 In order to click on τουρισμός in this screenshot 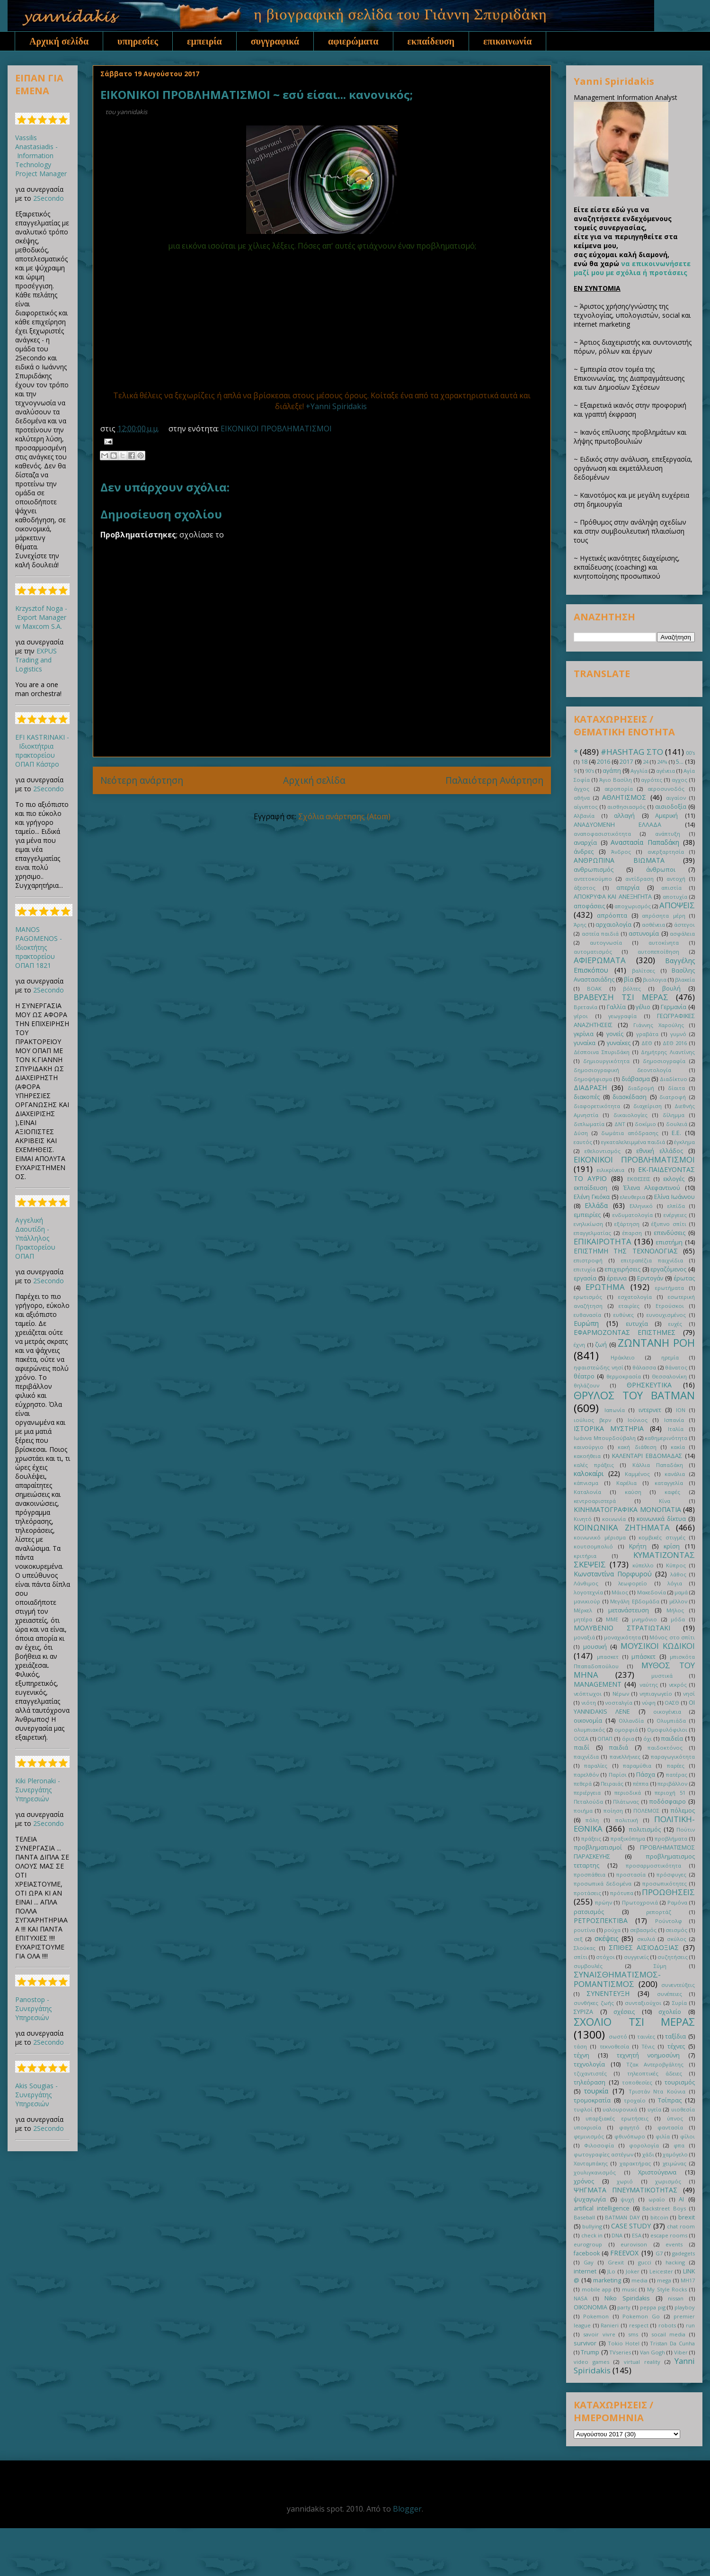, I will do `click(680, 2082)`.